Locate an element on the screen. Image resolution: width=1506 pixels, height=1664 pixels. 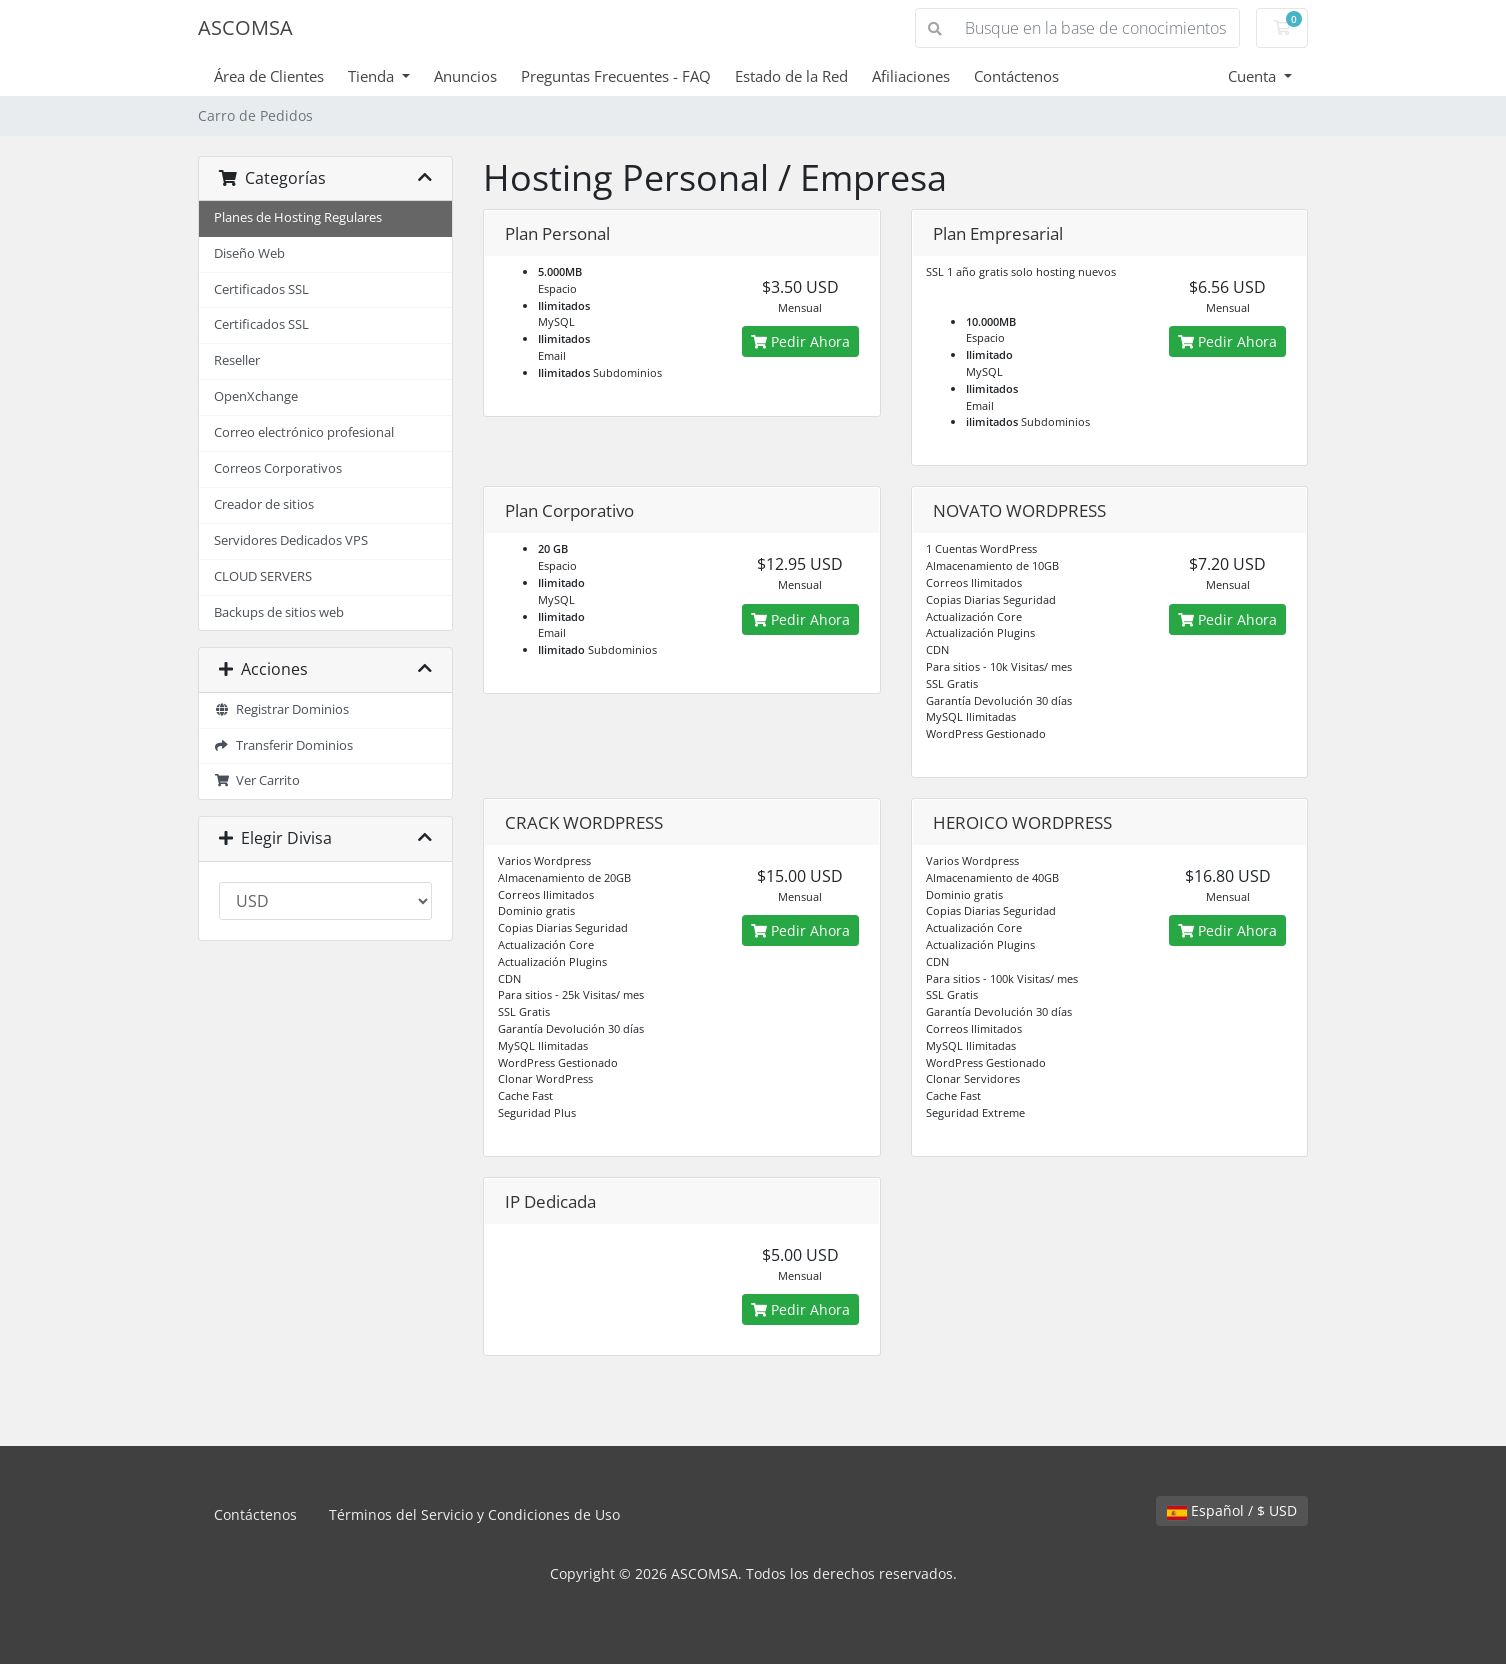
Cuenta is located at coordinates (1254, 76).